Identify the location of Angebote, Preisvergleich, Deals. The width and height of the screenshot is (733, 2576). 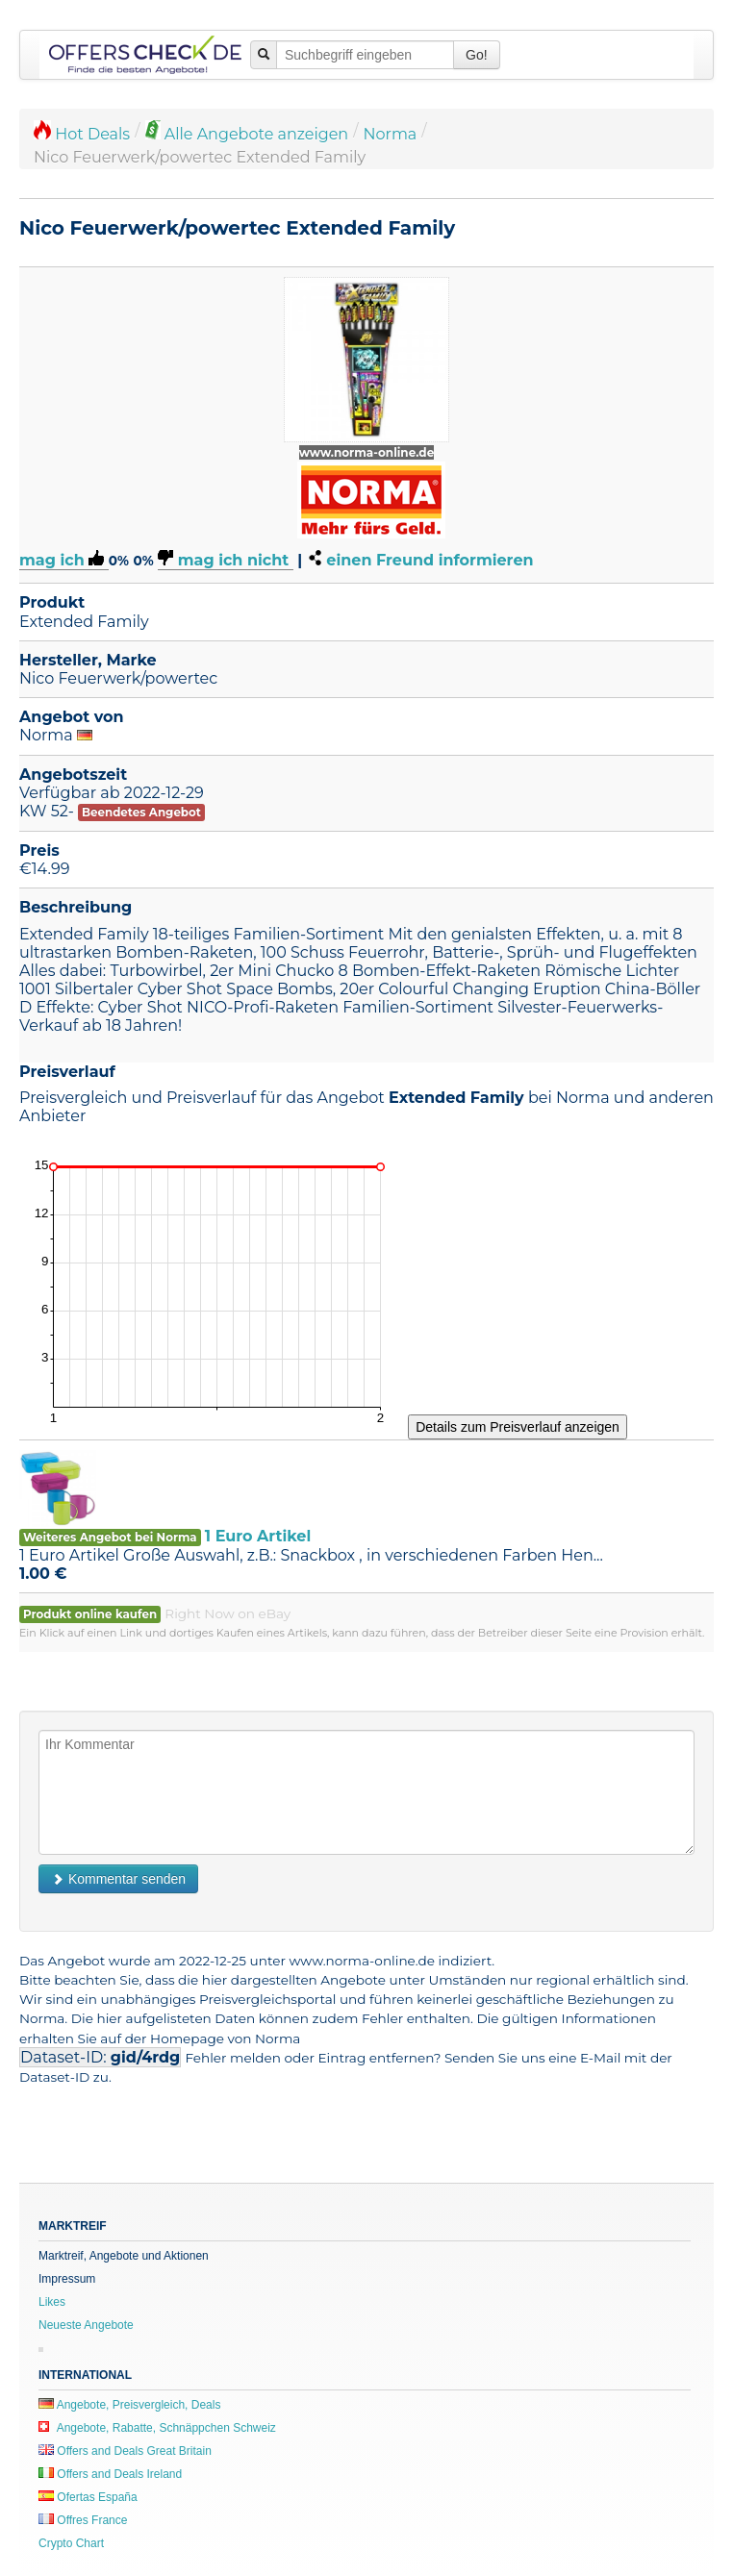
(129, 2405).